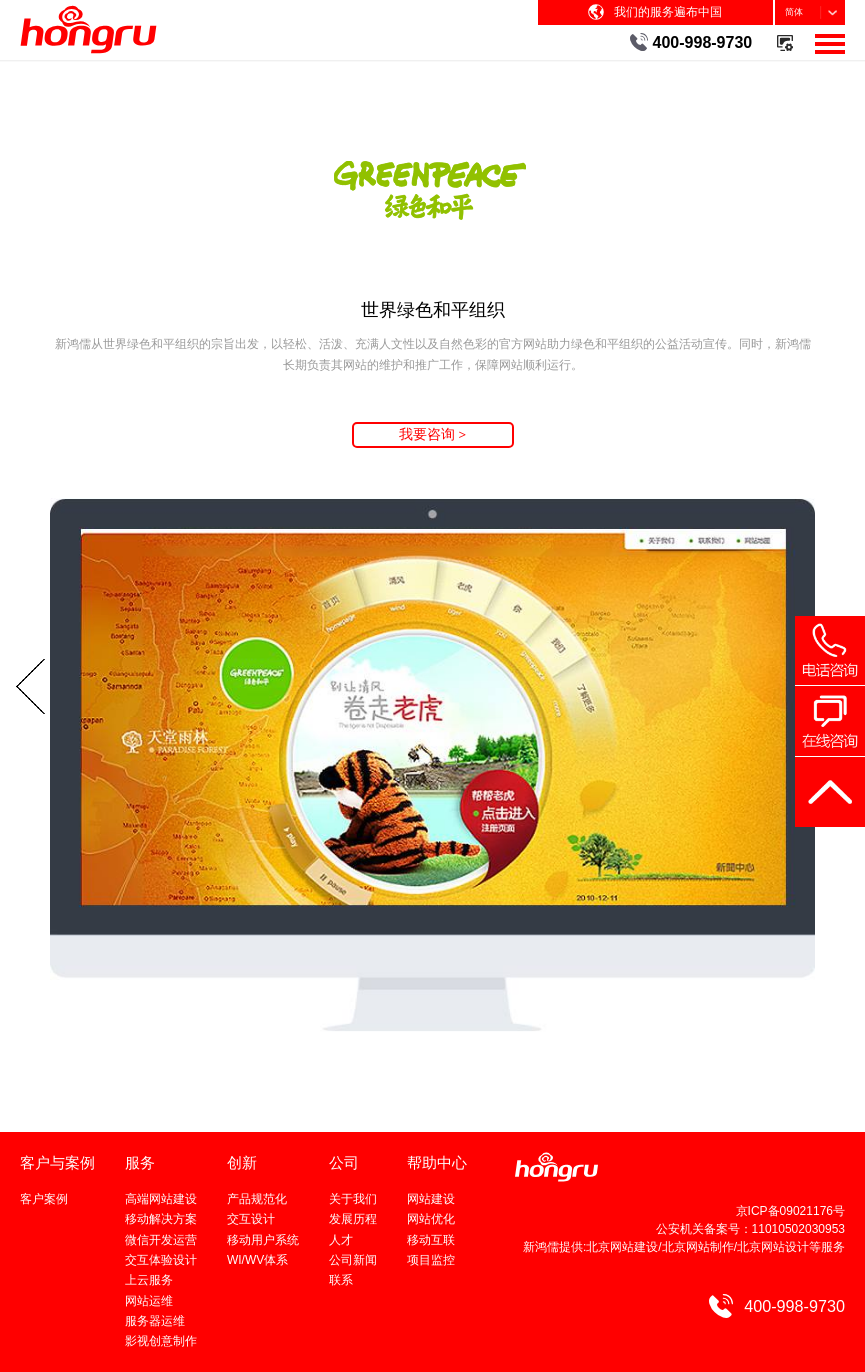  I want to click on 创新, so click(242, 1162).